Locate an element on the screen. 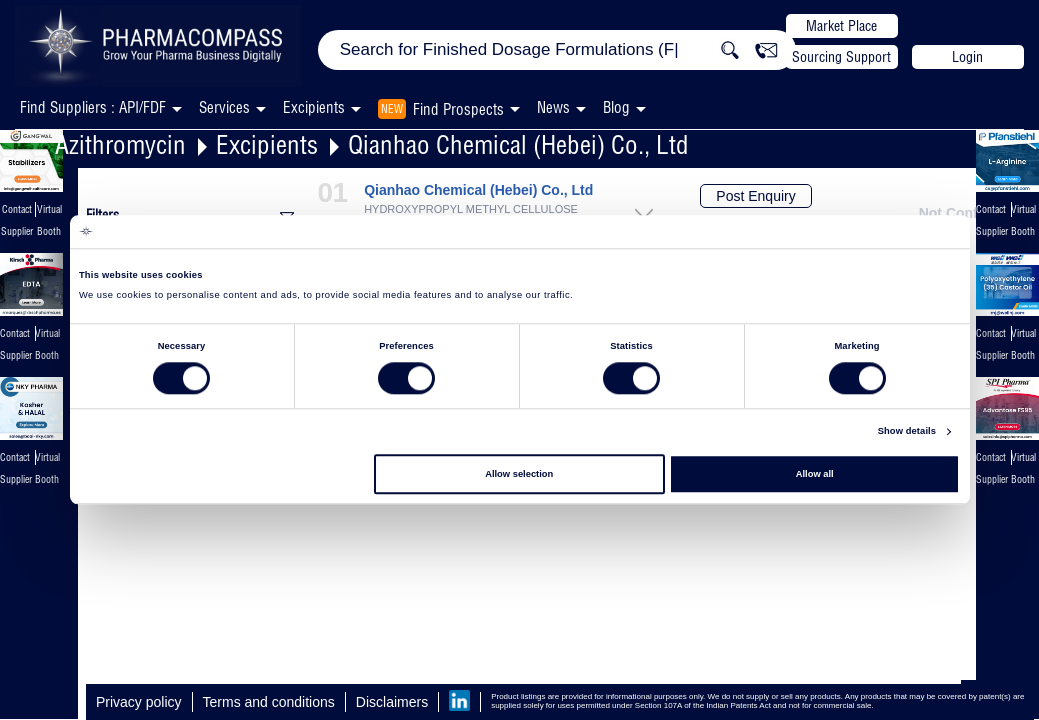  Market Place is located at coordinates (841, 26).